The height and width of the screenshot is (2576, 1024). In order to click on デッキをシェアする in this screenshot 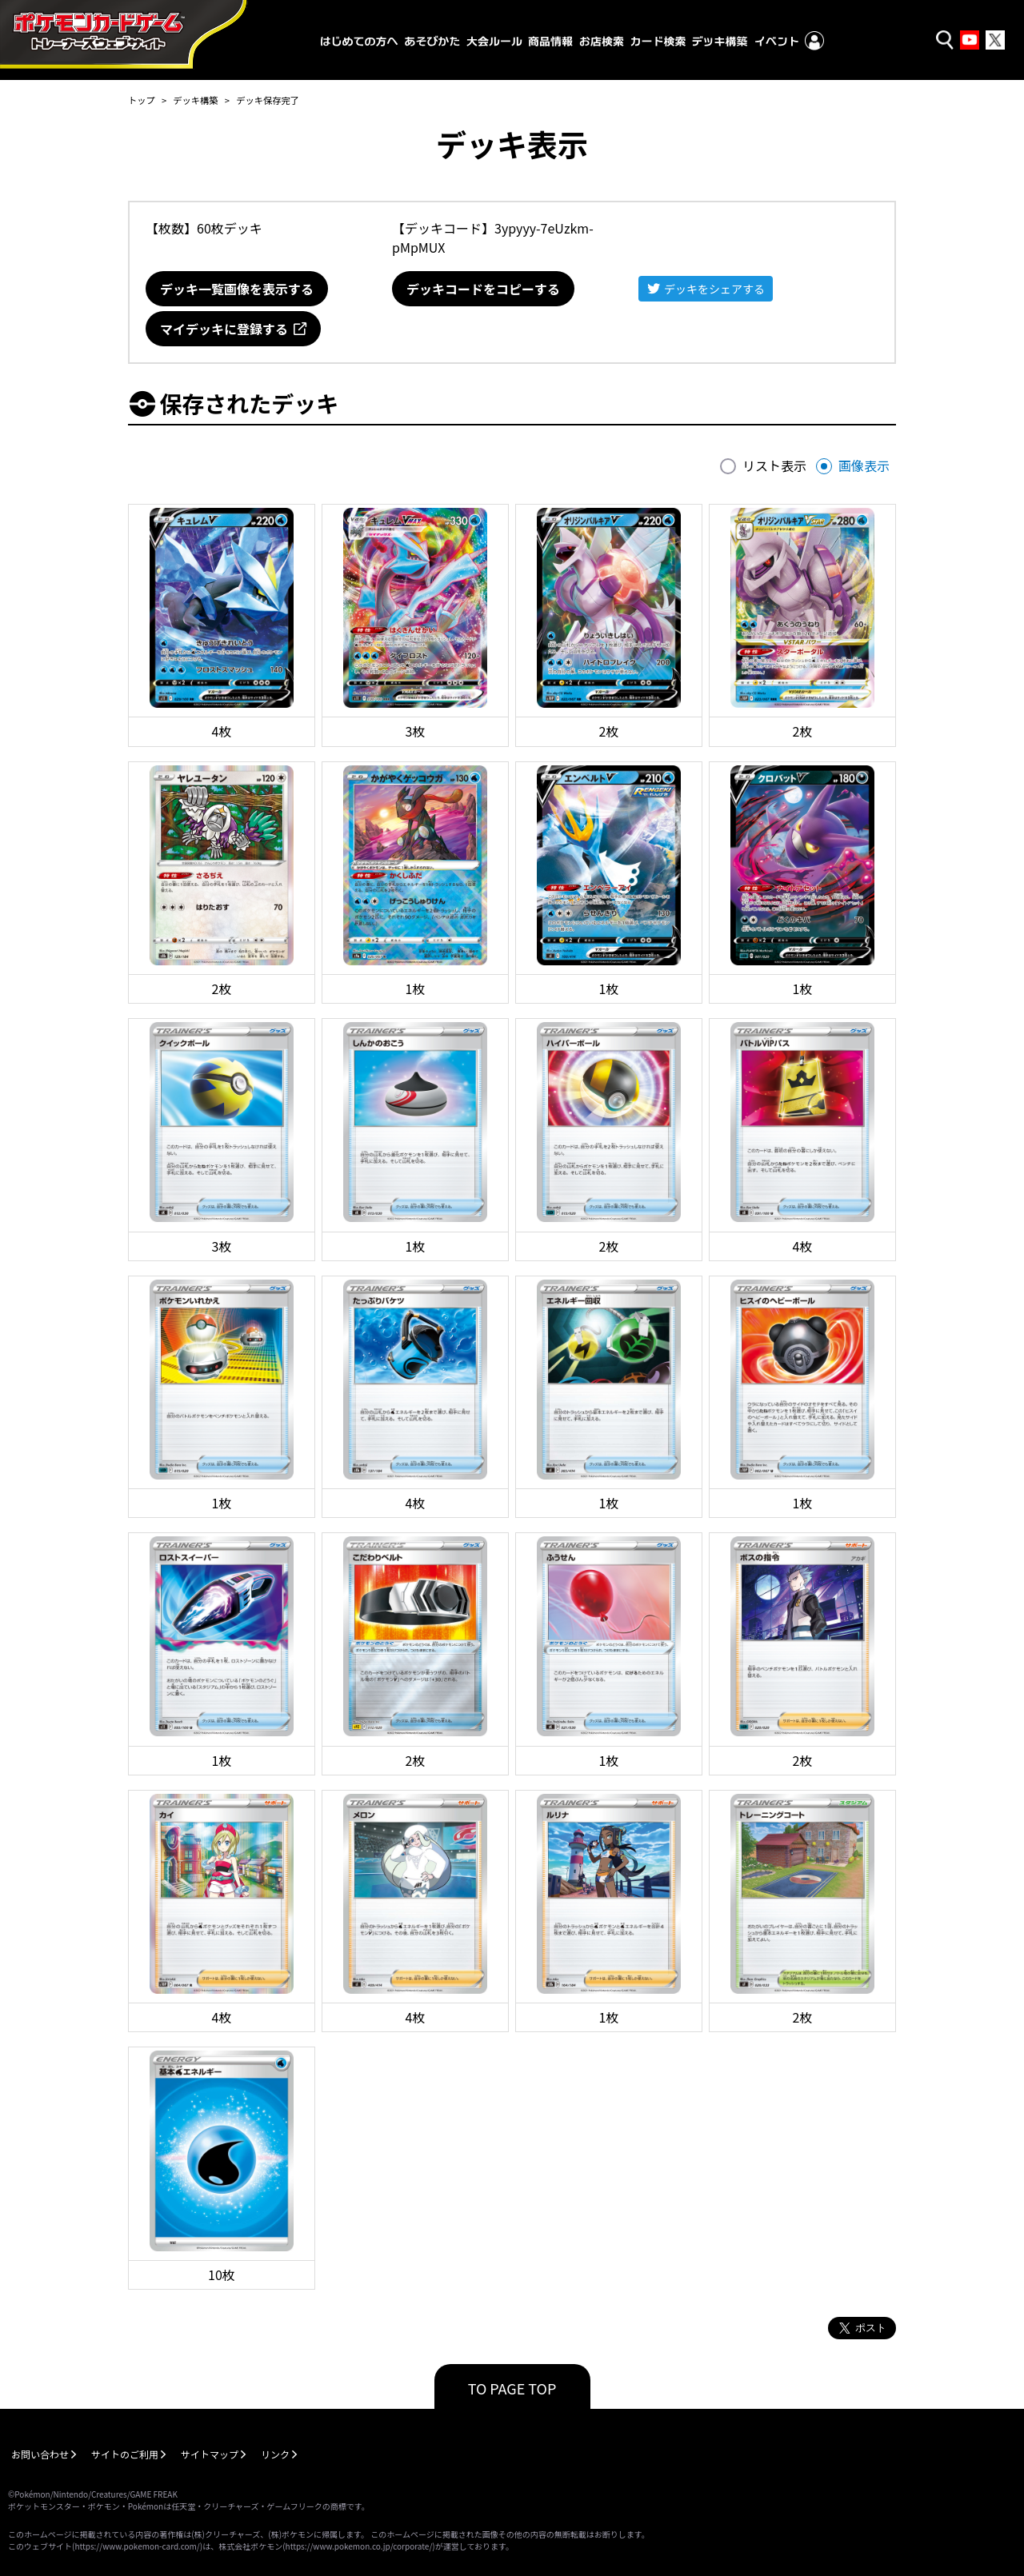, I will do `click(714, 289)`.